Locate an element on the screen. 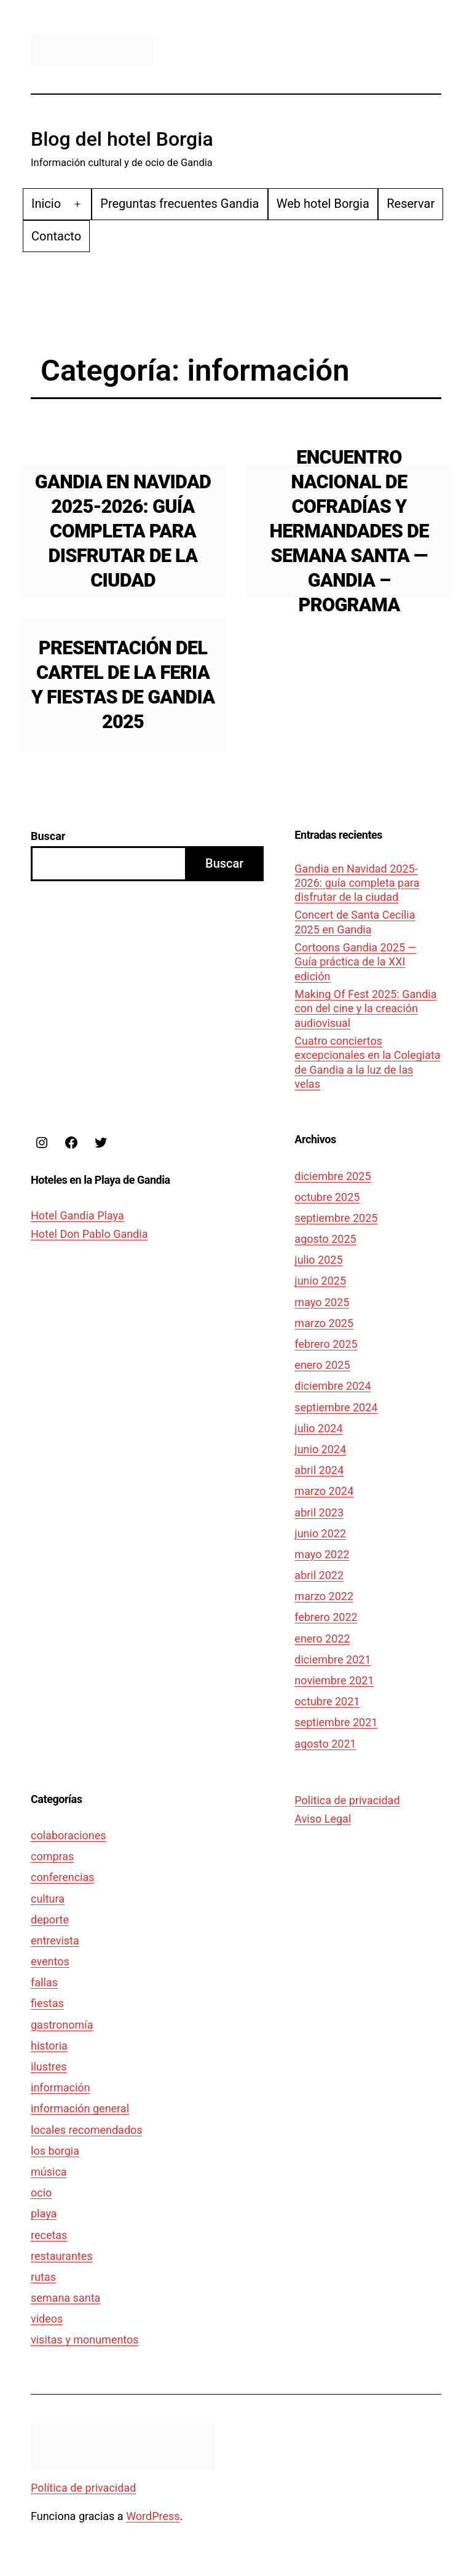 This screenshot has width=472, height=2576. los borgia is located at coordinates (55, 2150).